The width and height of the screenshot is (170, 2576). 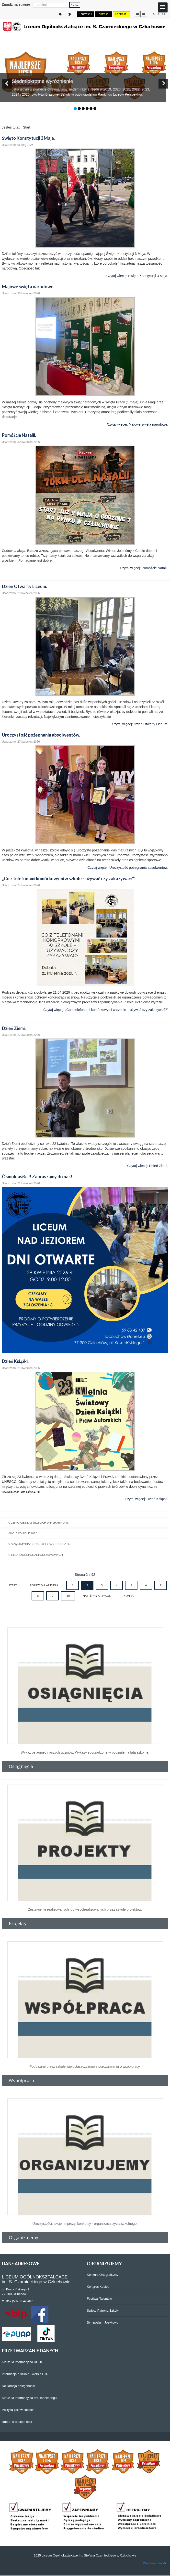 I want to click on Czytaj więcej: Pomóżcie Natalii., so click(x=144, y=568).